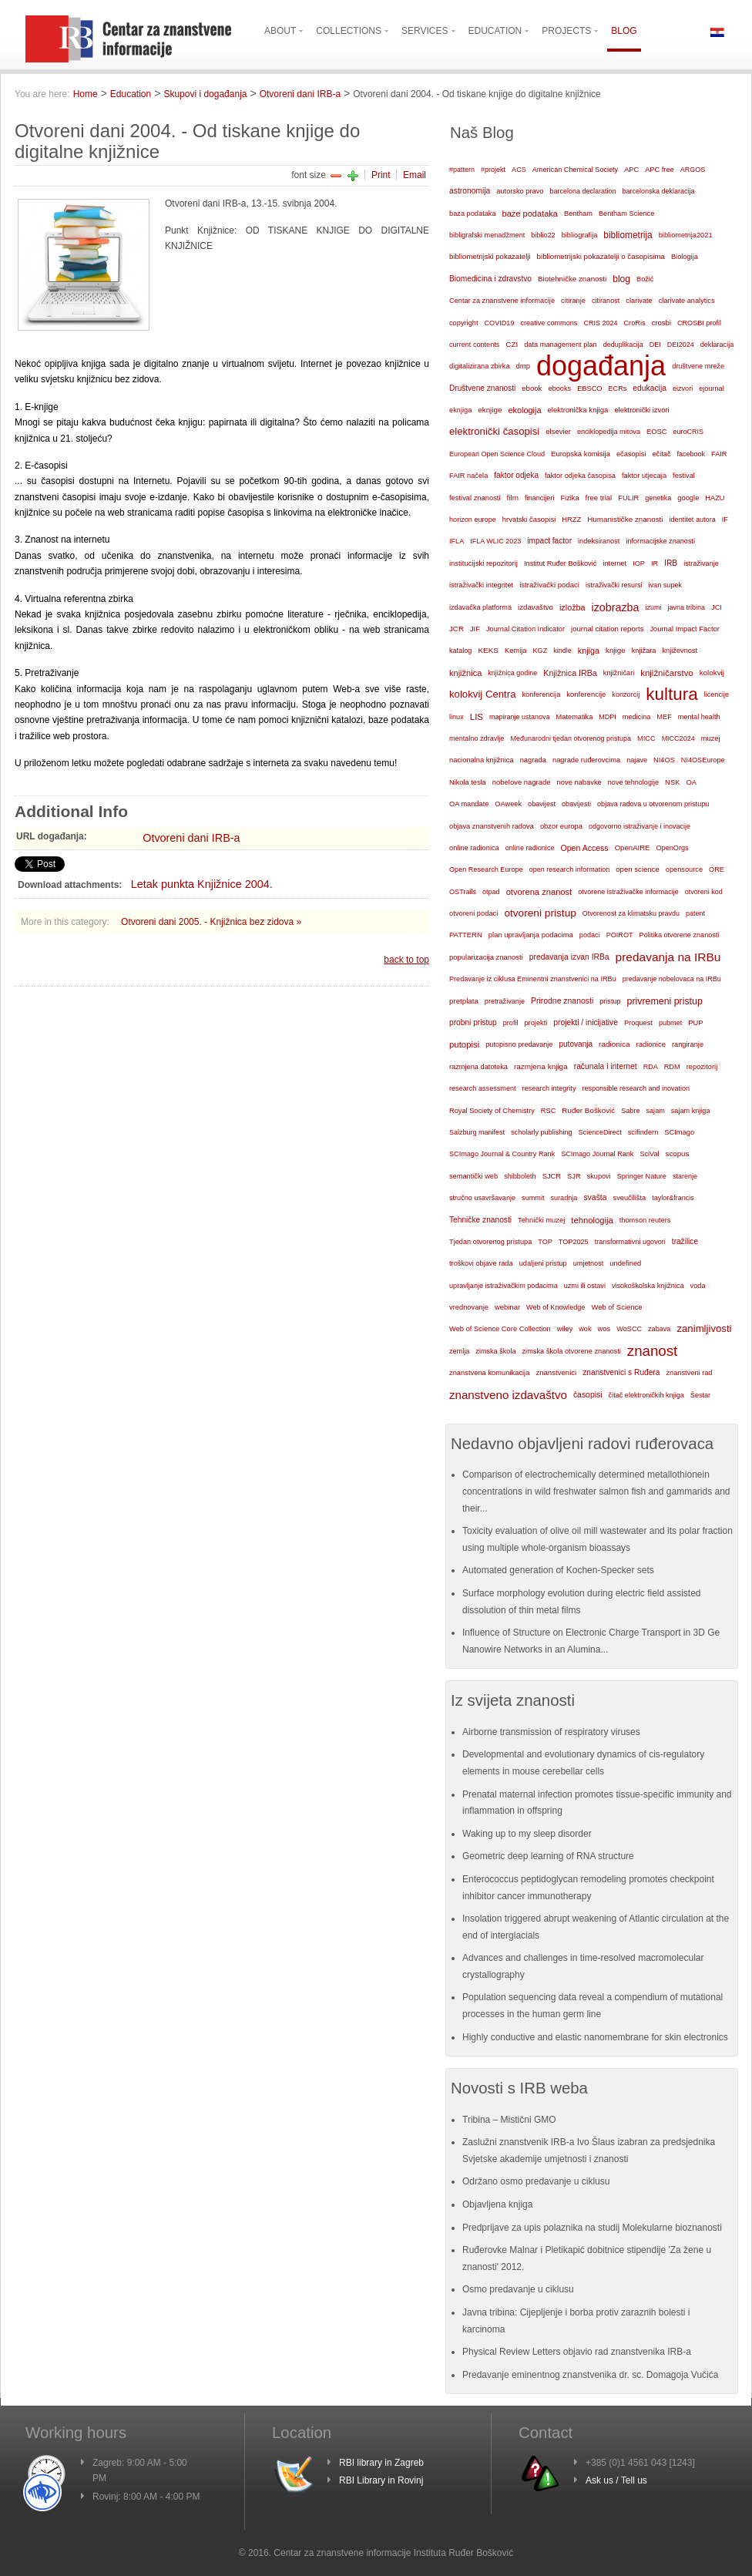 This screenshot has width=752, height=2576. Describe the element at coordinates (205, 94) in the screenshot. I see `Skupovi i događanja` at that location.